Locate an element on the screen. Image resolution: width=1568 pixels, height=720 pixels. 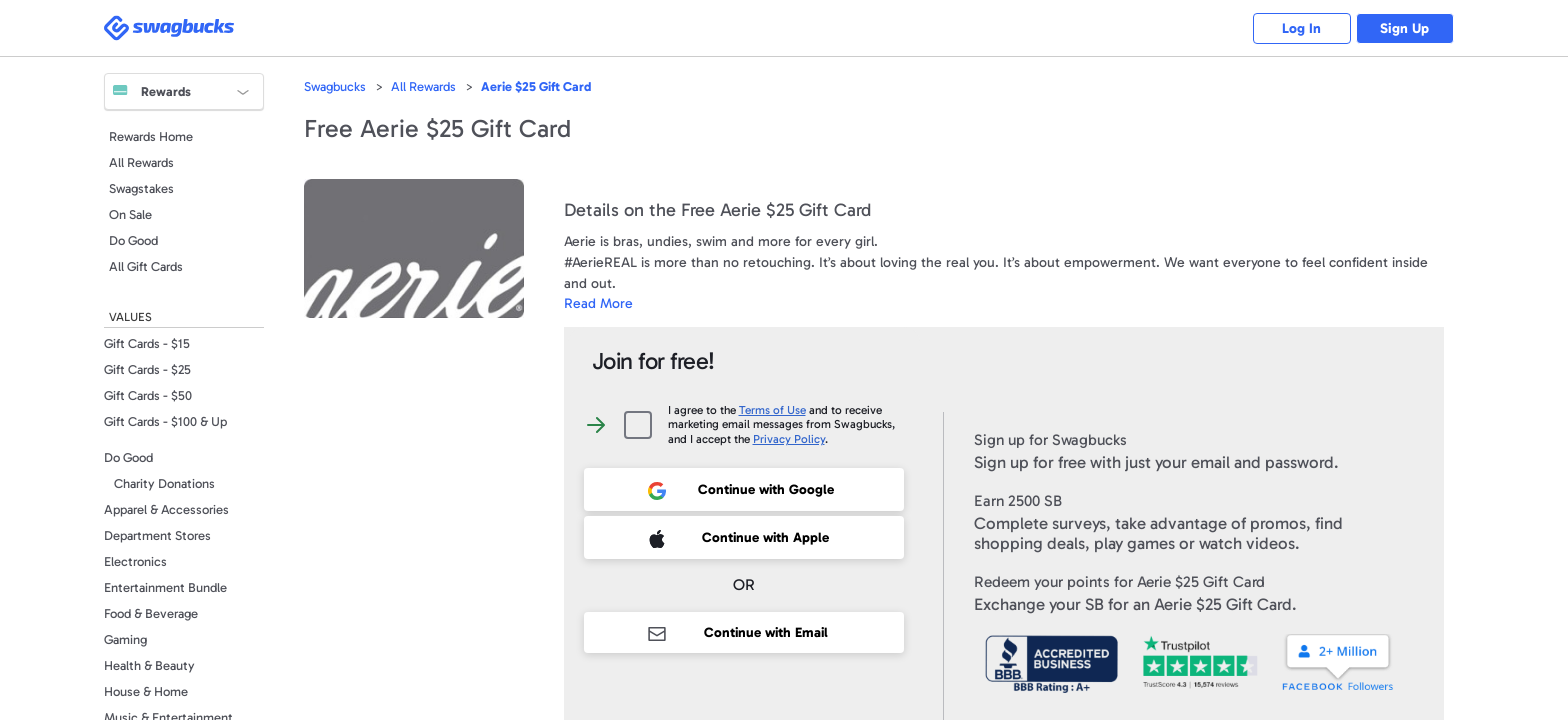
Entertainment Bundle is located at coordinates (165, 587).